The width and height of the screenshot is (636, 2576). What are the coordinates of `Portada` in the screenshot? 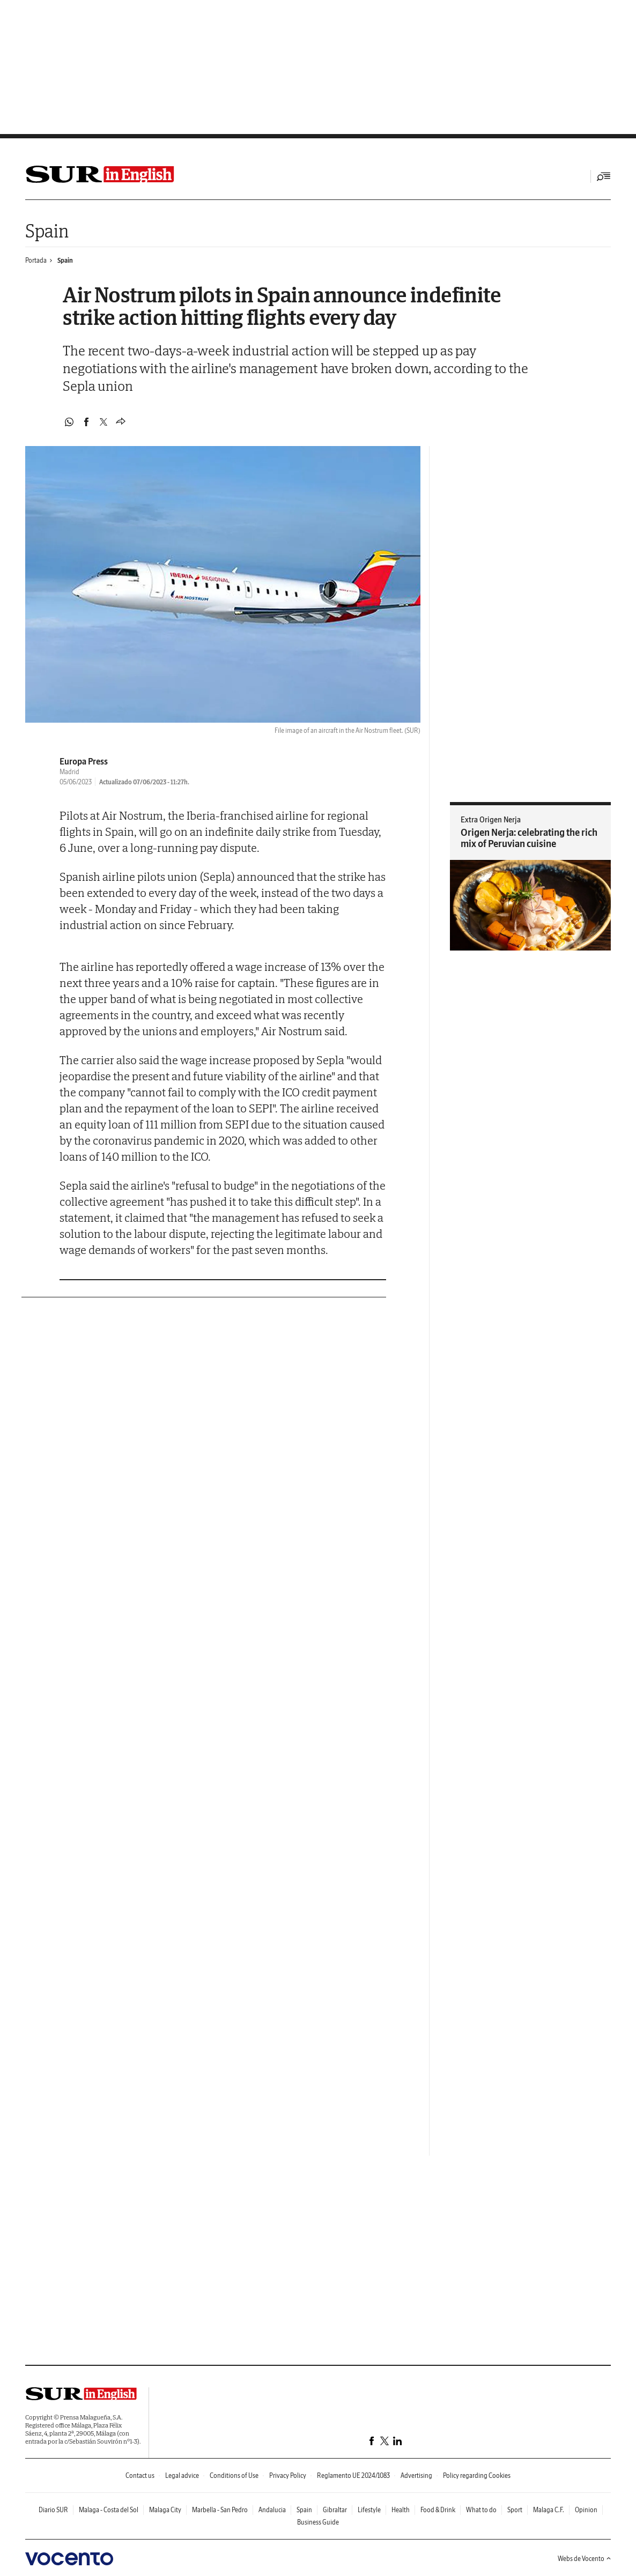 It's located at (36, 260).